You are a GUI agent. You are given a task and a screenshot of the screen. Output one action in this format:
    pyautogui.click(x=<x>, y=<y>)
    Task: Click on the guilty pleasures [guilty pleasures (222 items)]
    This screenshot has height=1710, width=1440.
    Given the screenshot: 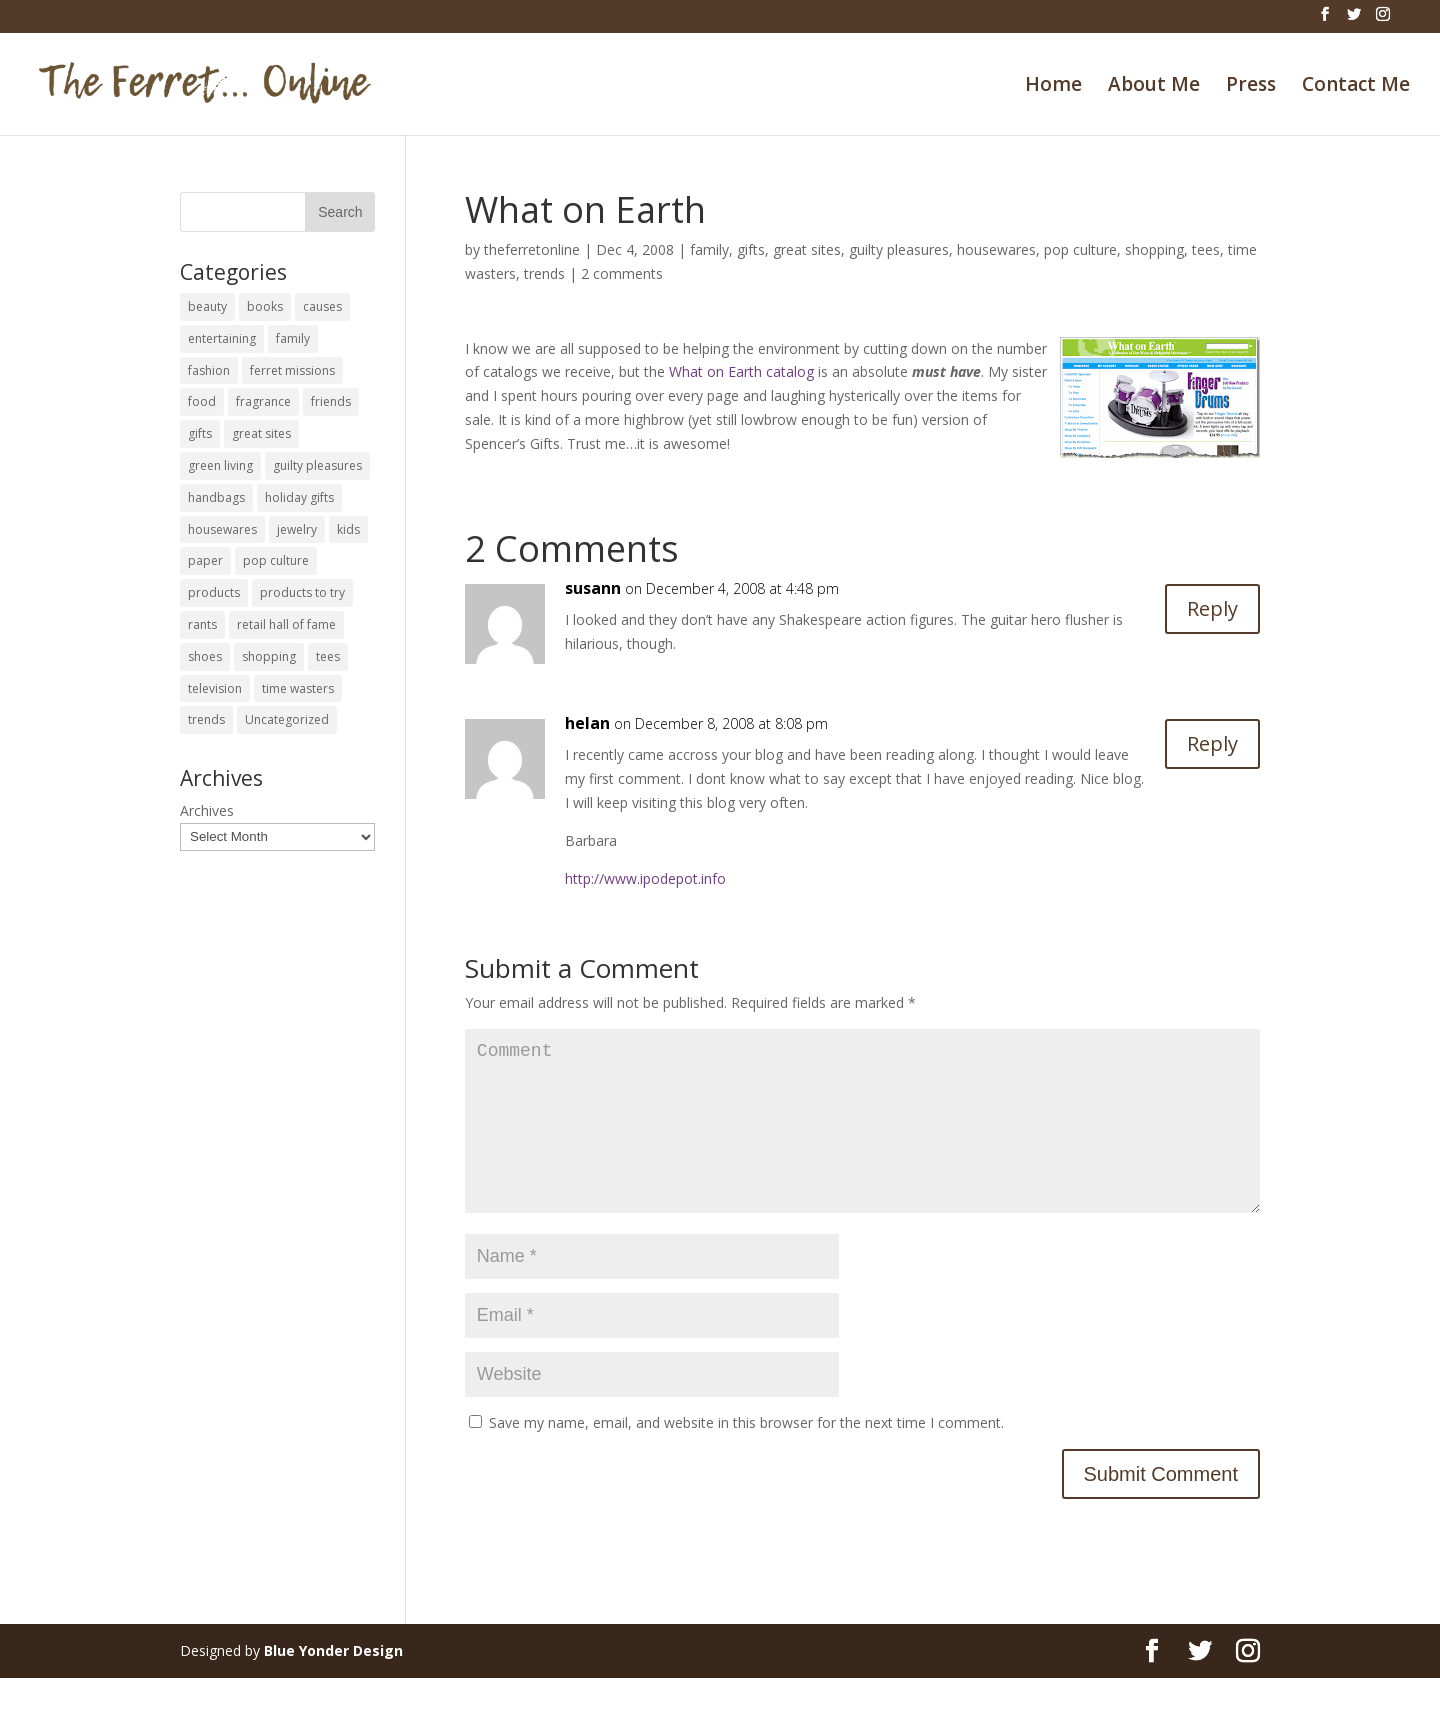 What is the action you would take?
    pyautogui.click(x=317, y=465)
    